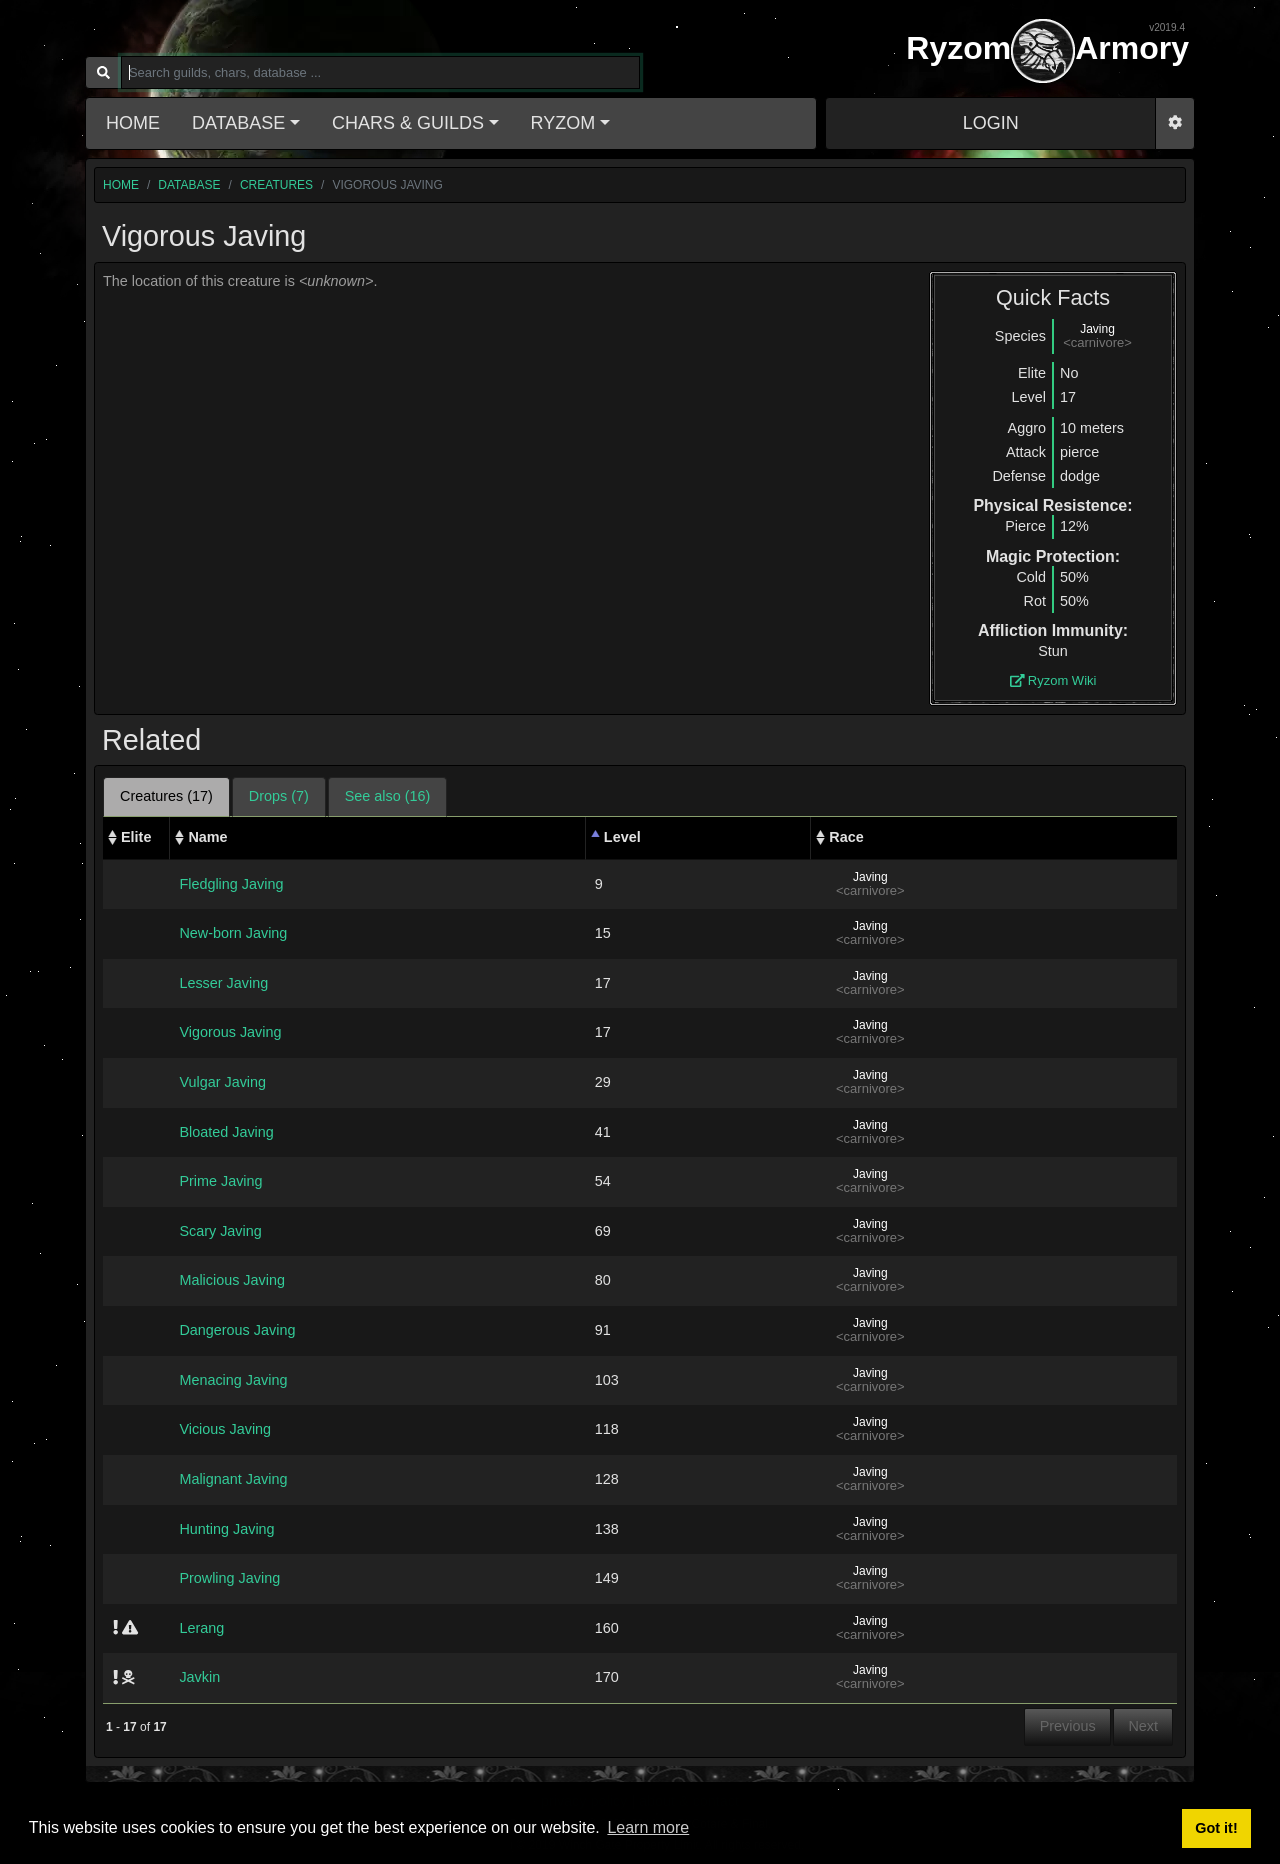  What do you see at coordinates (220, 1181) in the screenshot?
I see `Prime Javing` at bounding box center [220, 1181].